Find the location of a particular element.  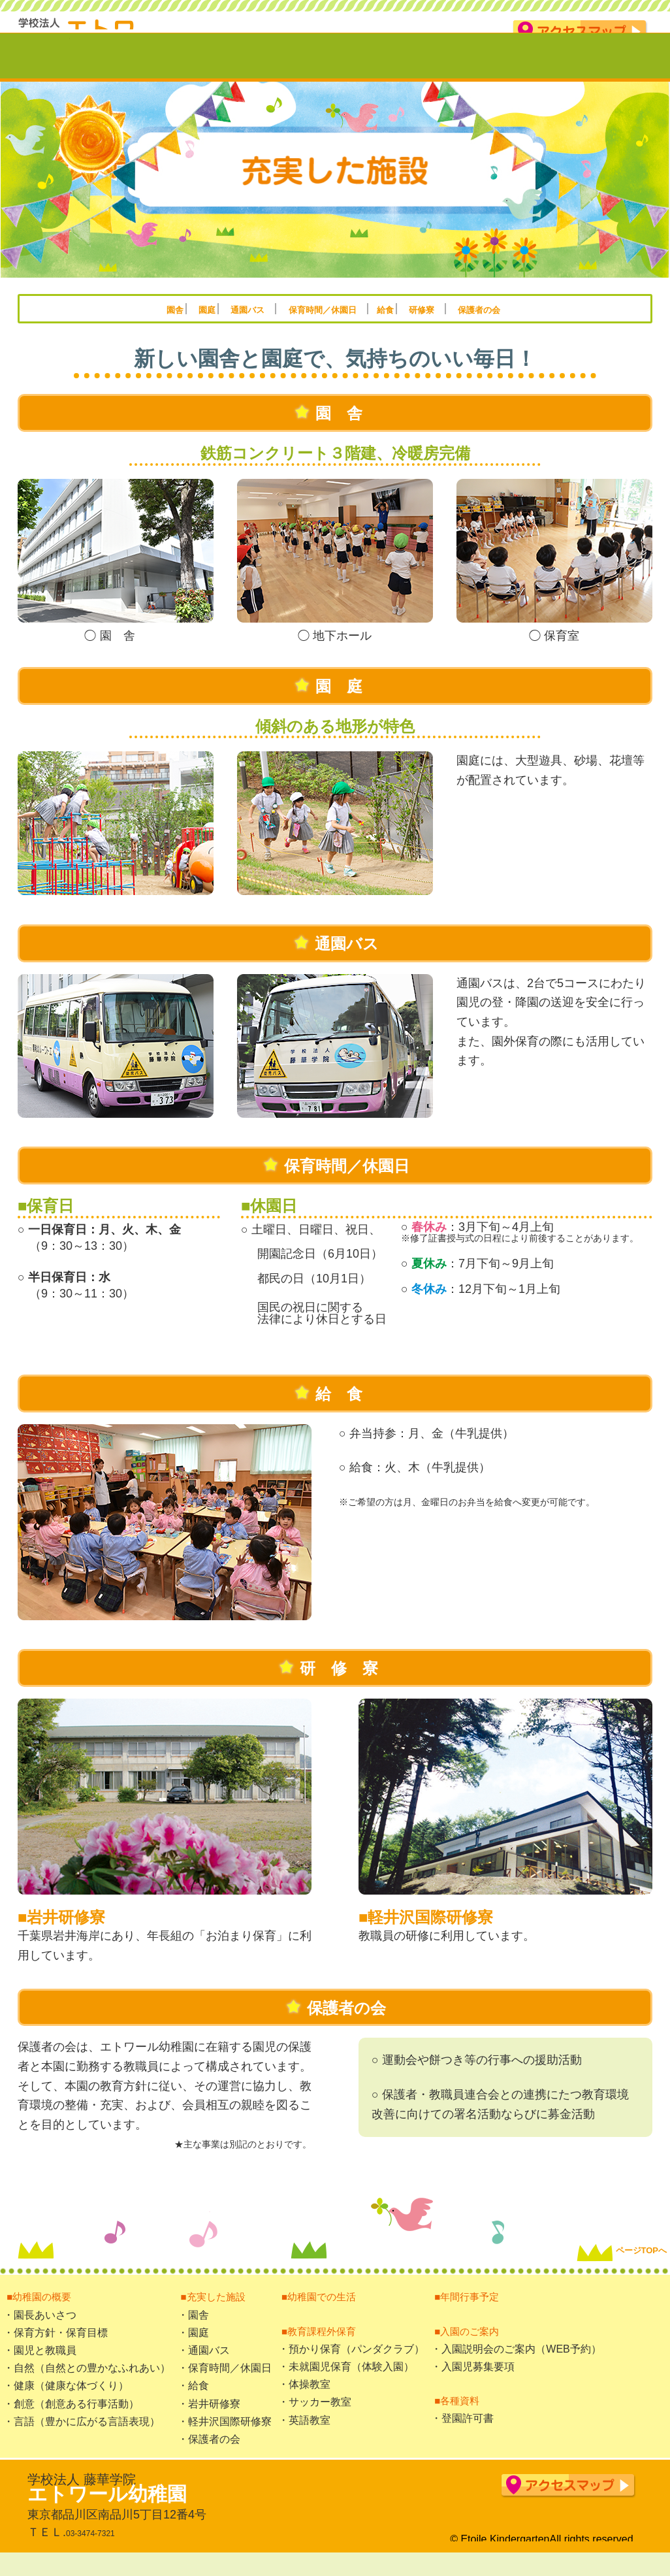

・園庭 is located at coordinates (193, 2351).